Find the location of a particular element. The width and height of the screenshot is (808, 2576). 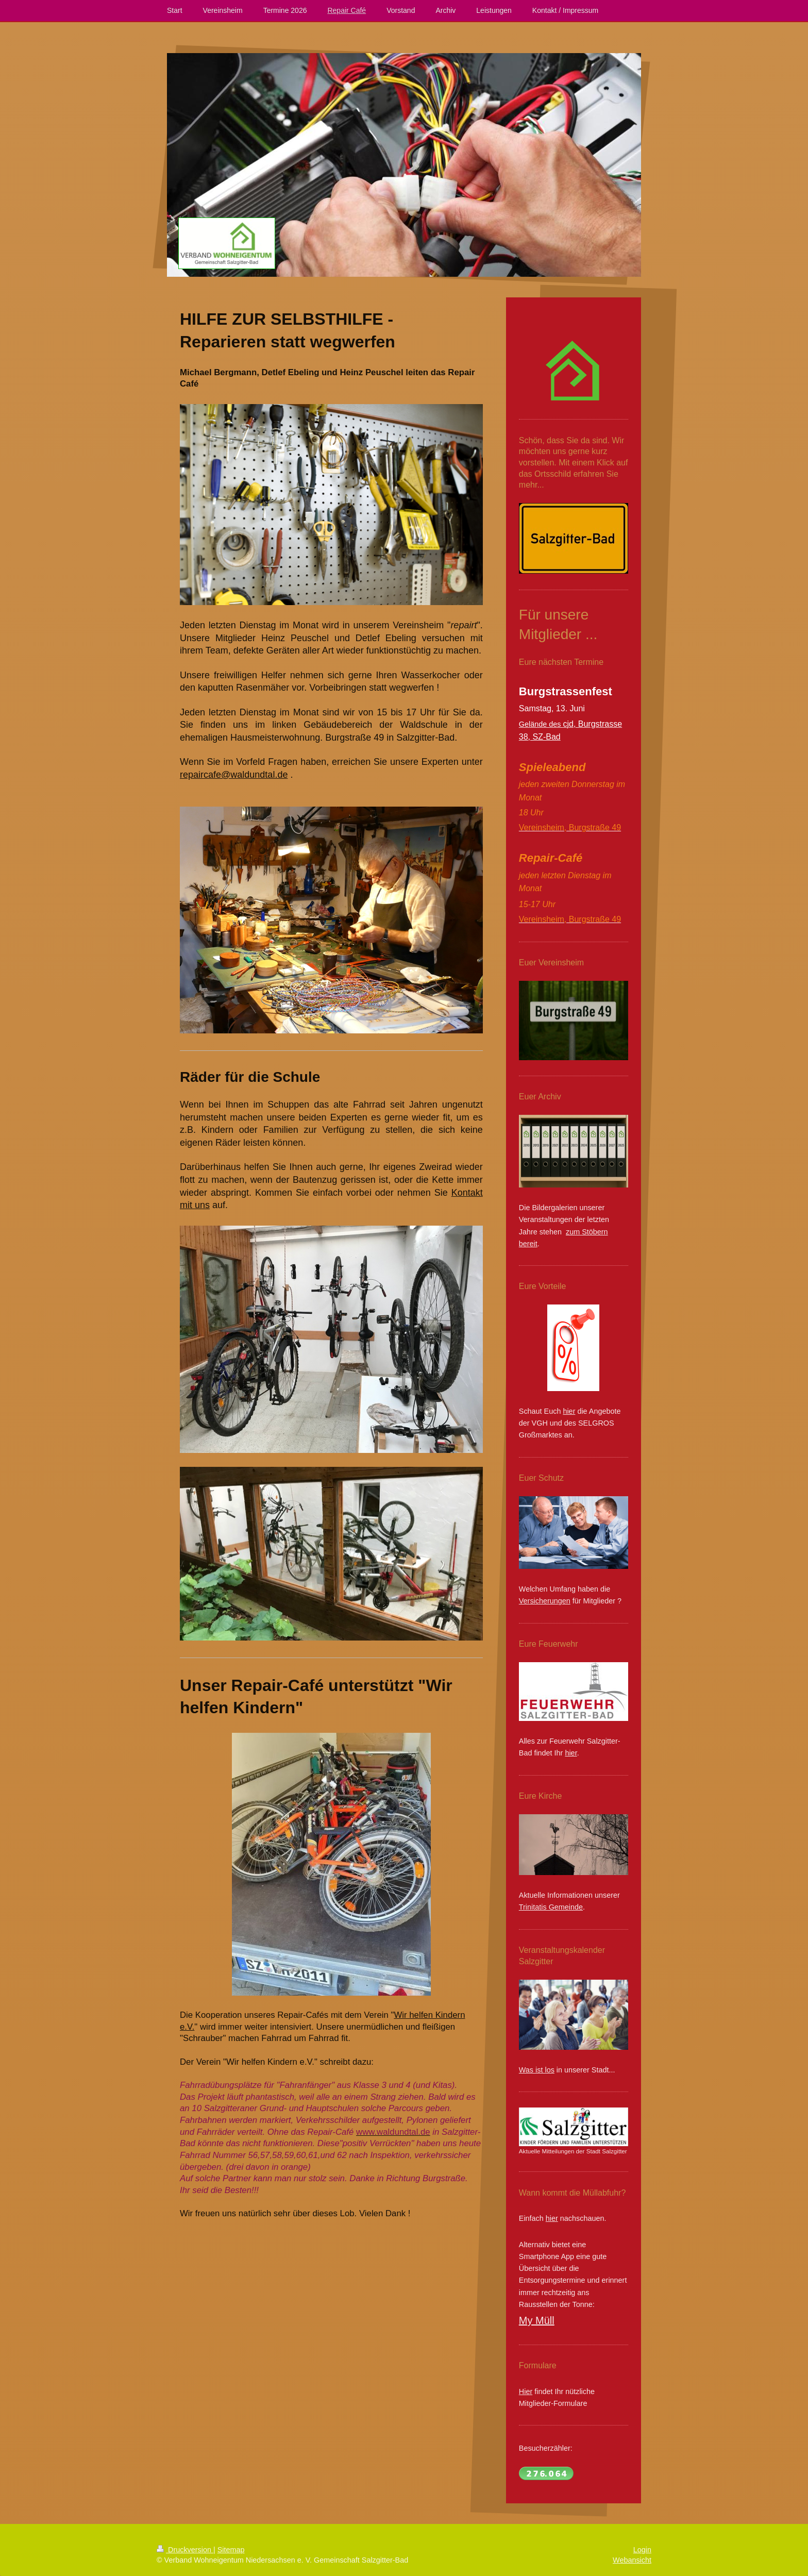

Login is located at coordinates (642, 2550).